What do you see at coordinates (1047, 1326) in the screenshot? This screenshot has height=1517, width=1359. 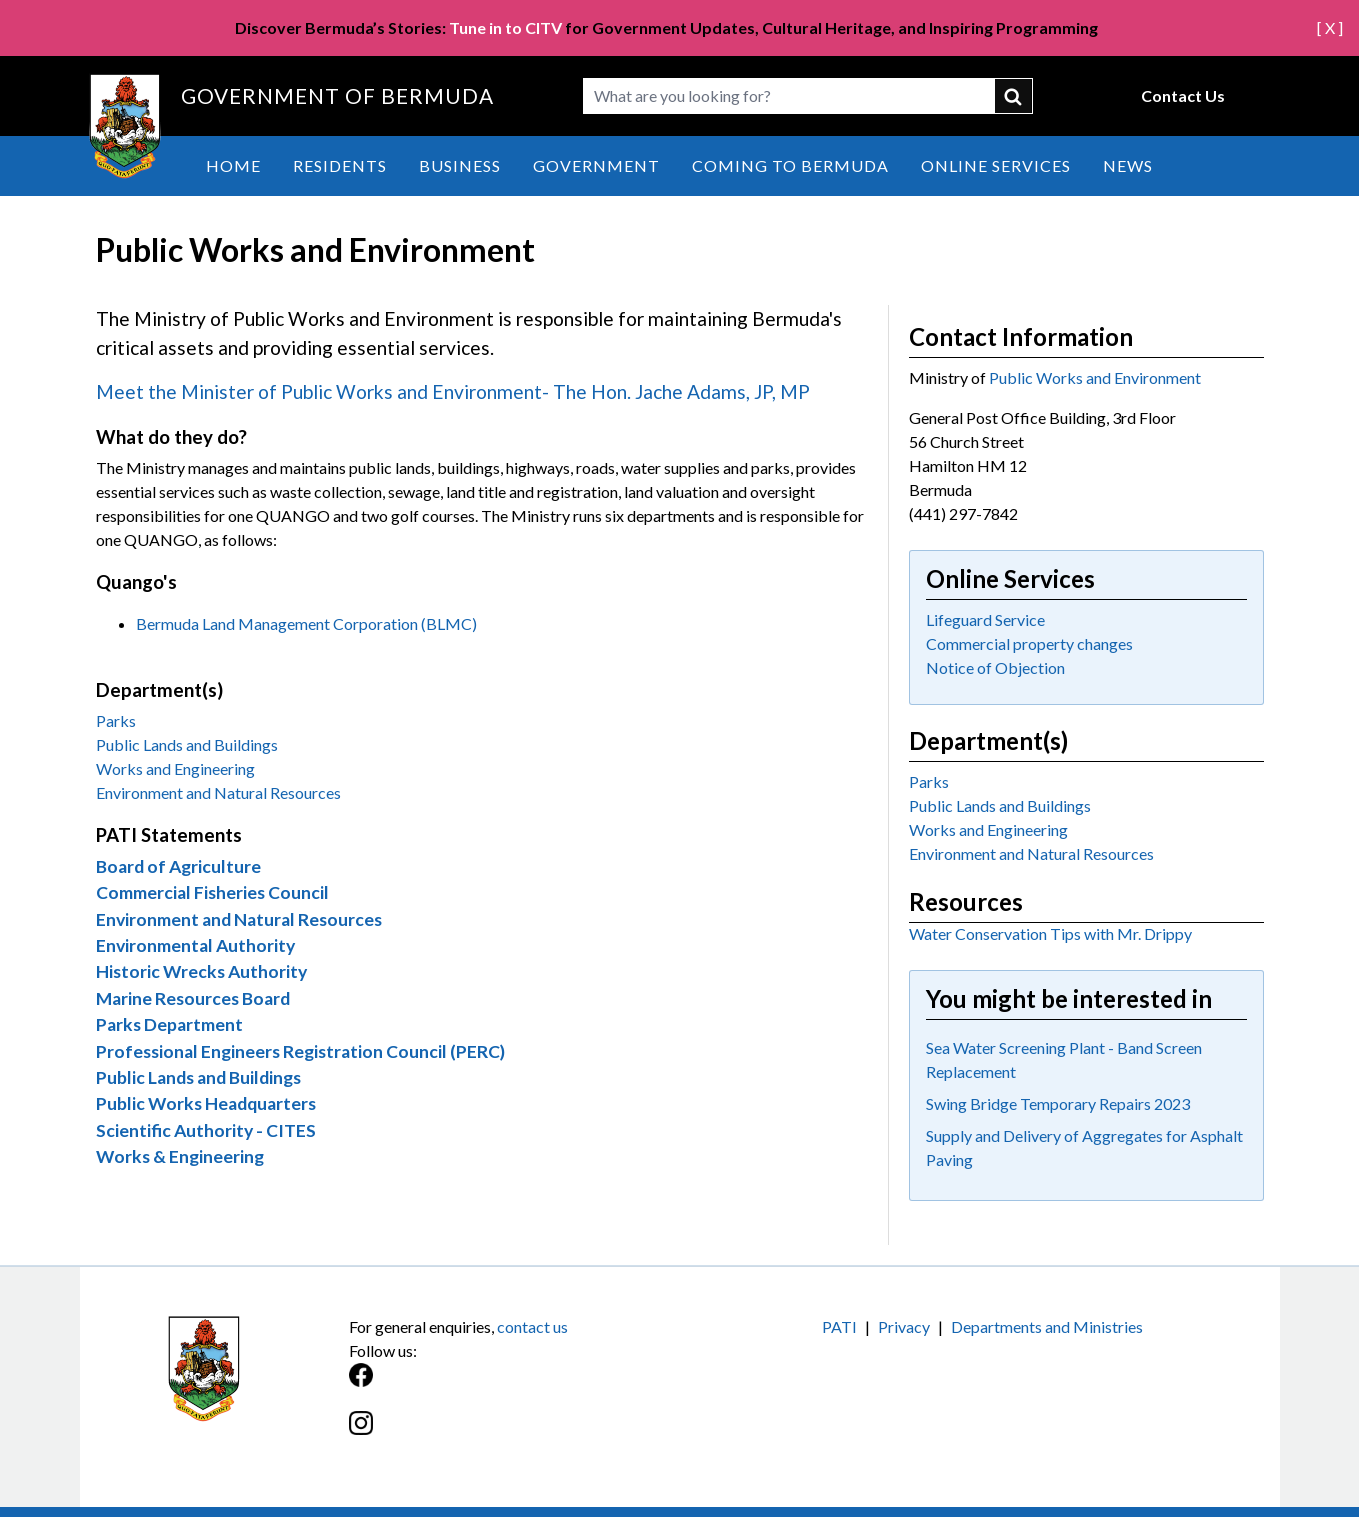 I see `Departments and Ministries` at bounding box center [1047, 1326].